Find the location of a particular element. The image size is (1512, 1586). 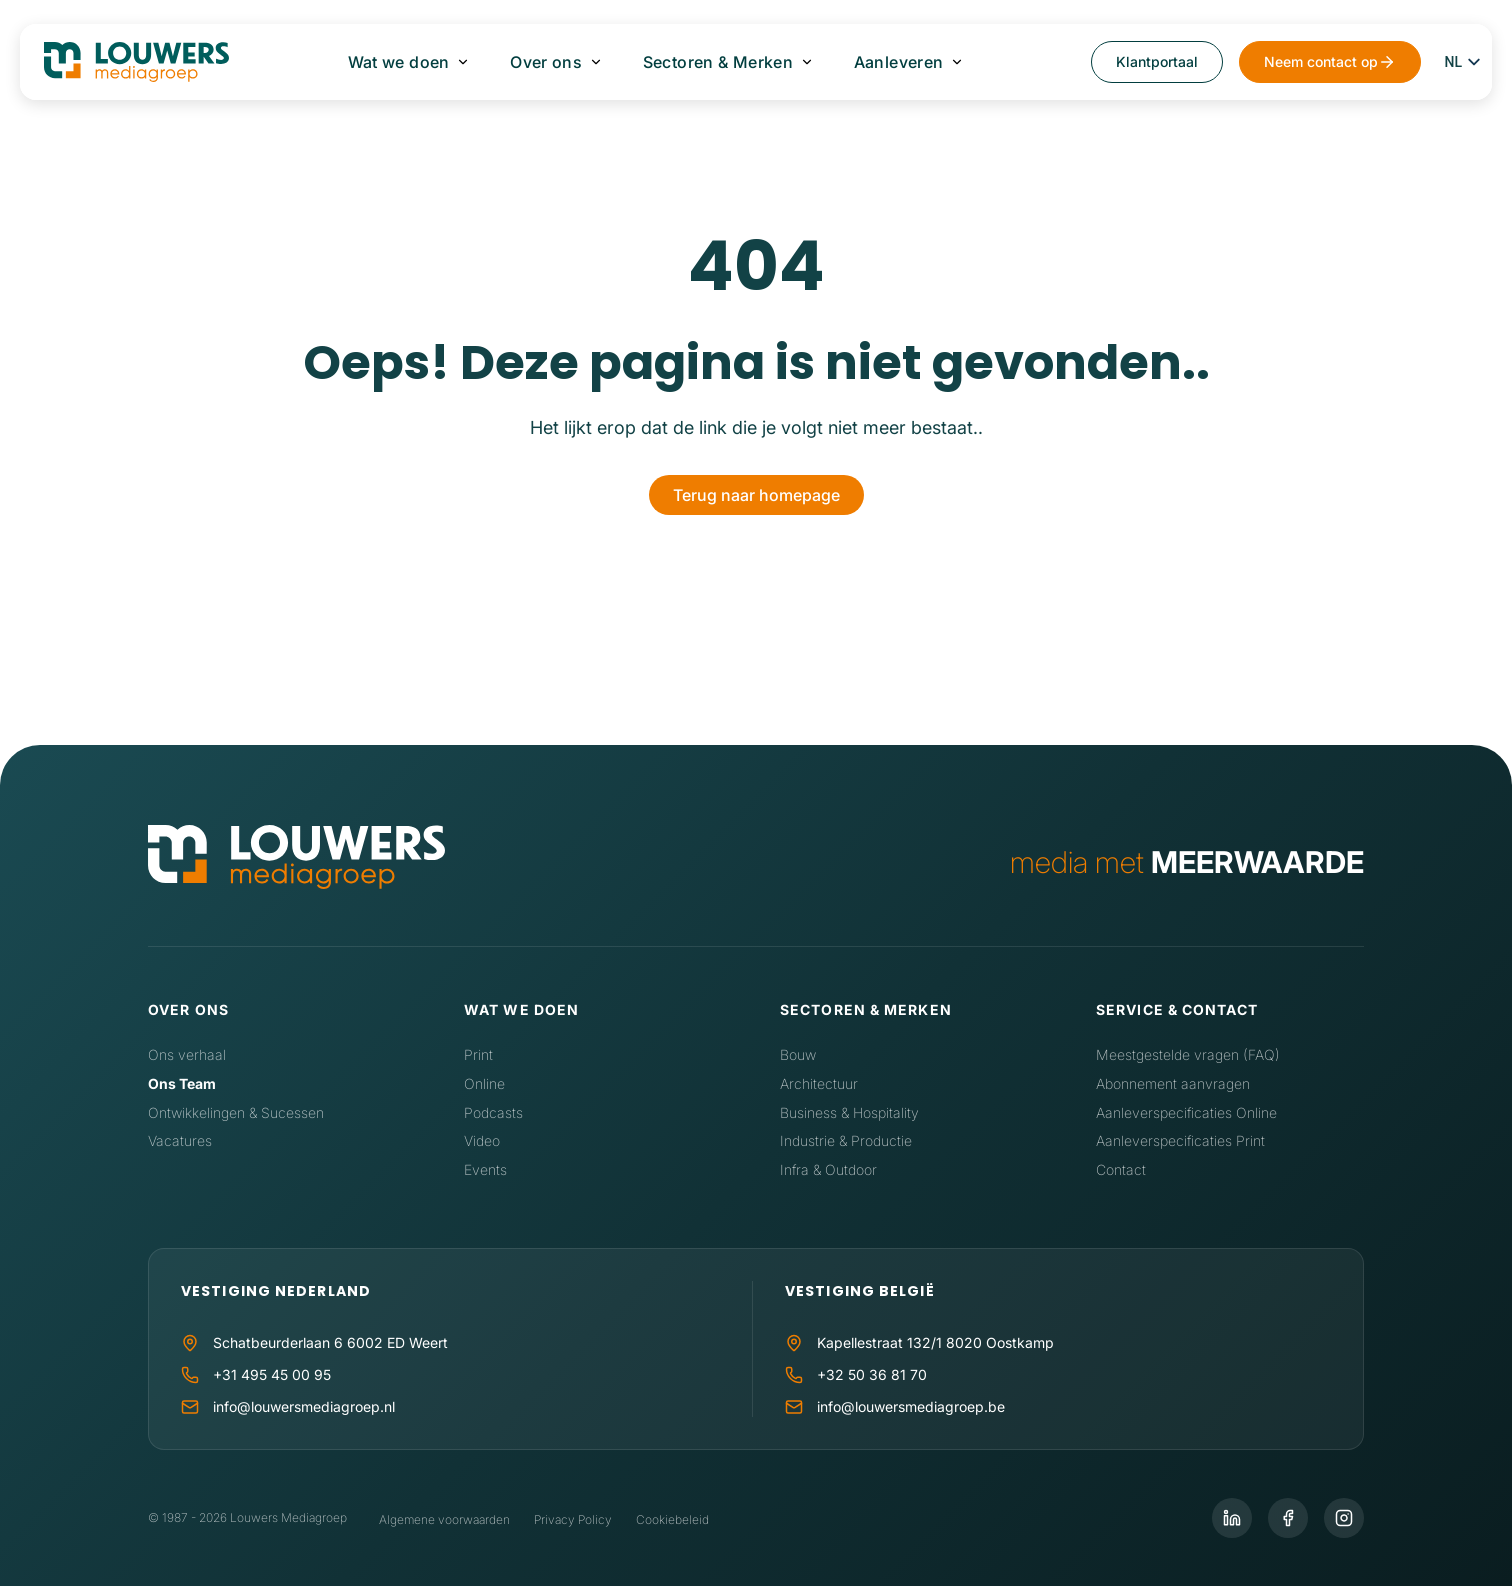

[Home] is located at coordinates (296, 861).